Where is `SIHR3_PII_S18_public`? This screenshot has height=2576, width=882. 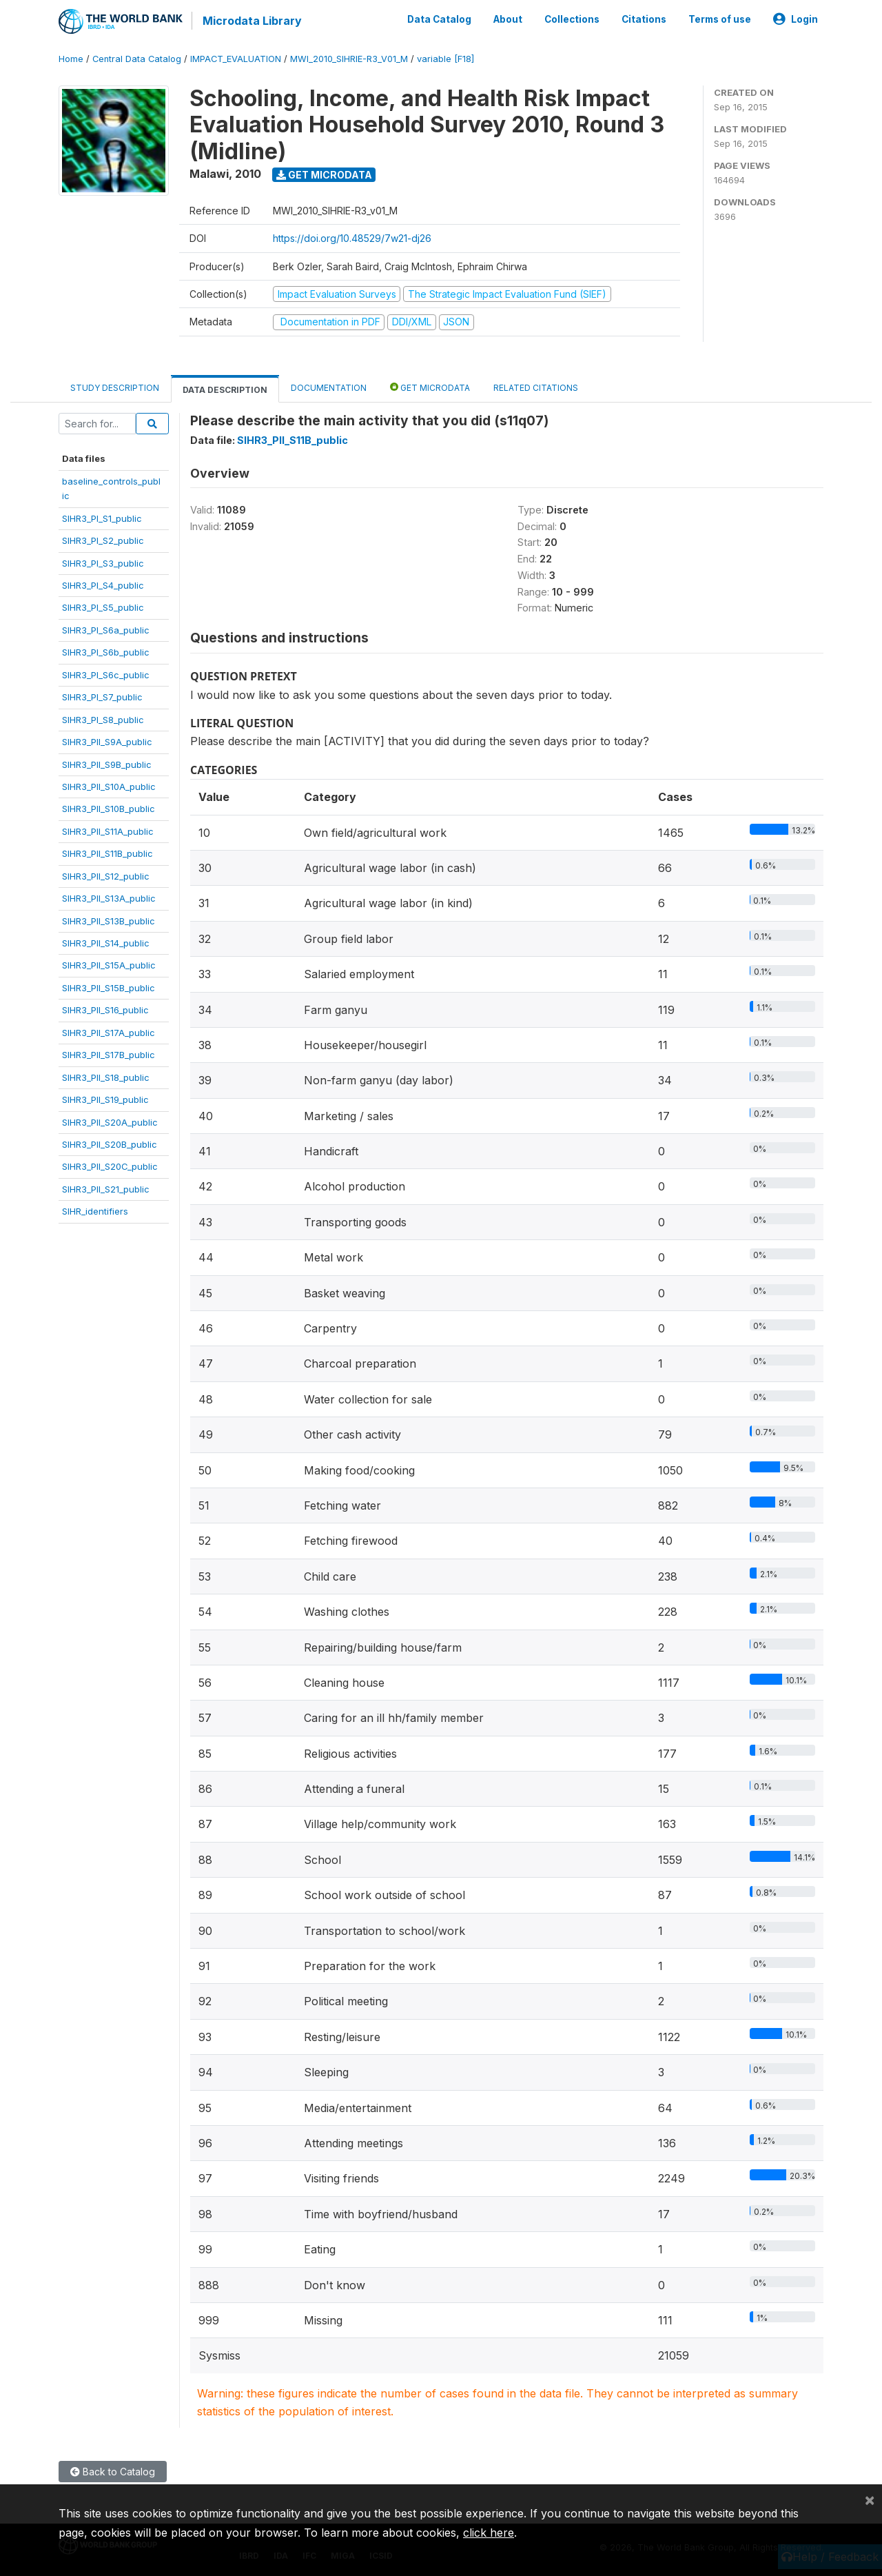
SIHR3_PII_S18_public is located at coordinates (106, 1076).